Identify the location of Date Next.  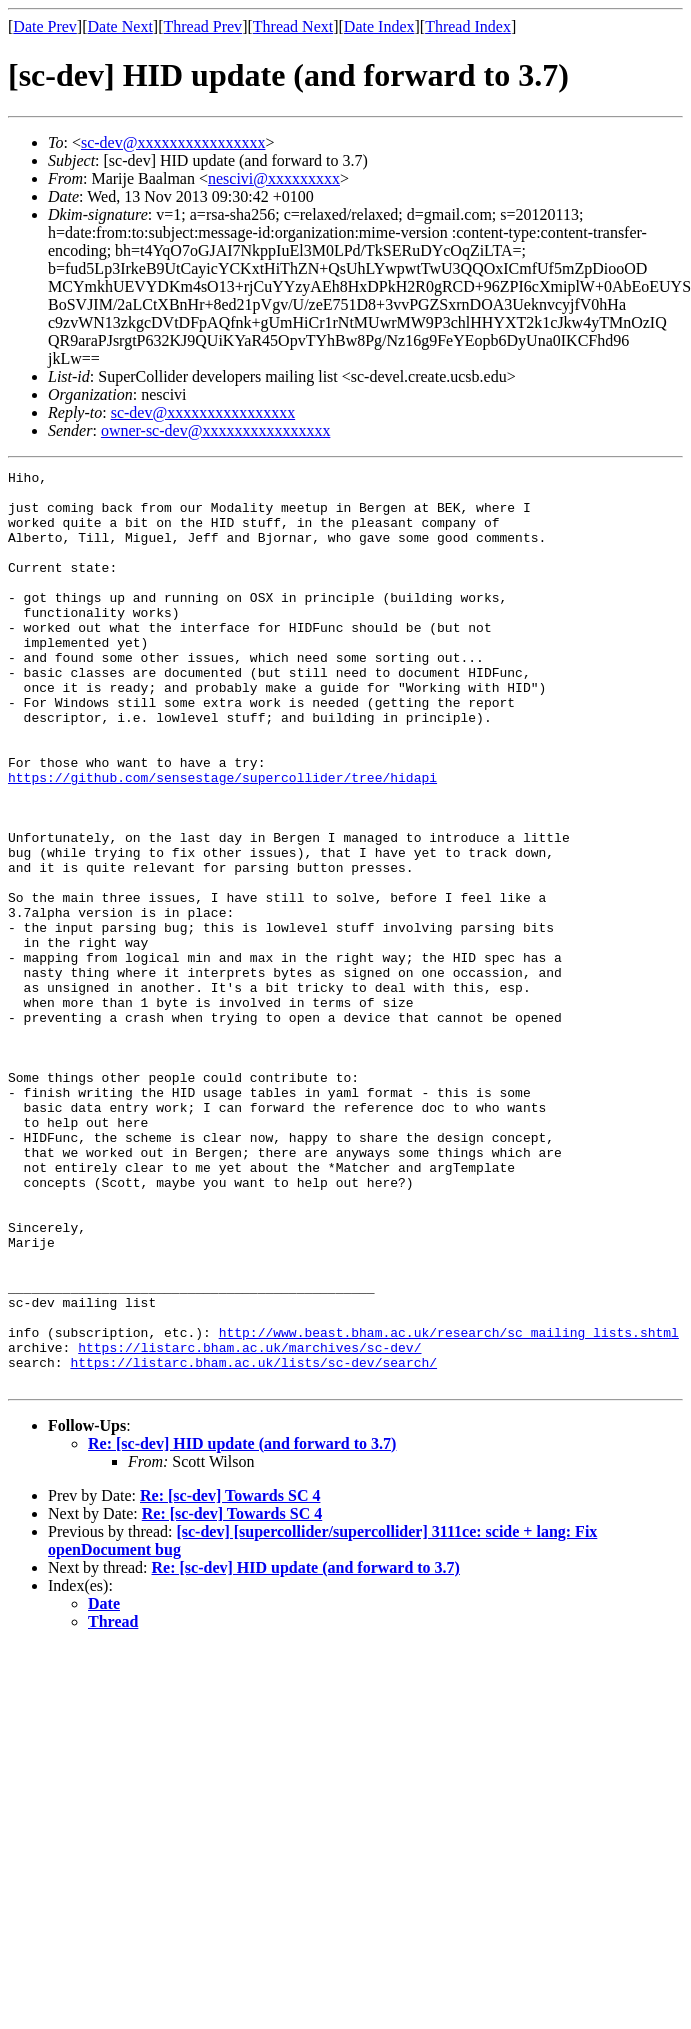
(120, 26).